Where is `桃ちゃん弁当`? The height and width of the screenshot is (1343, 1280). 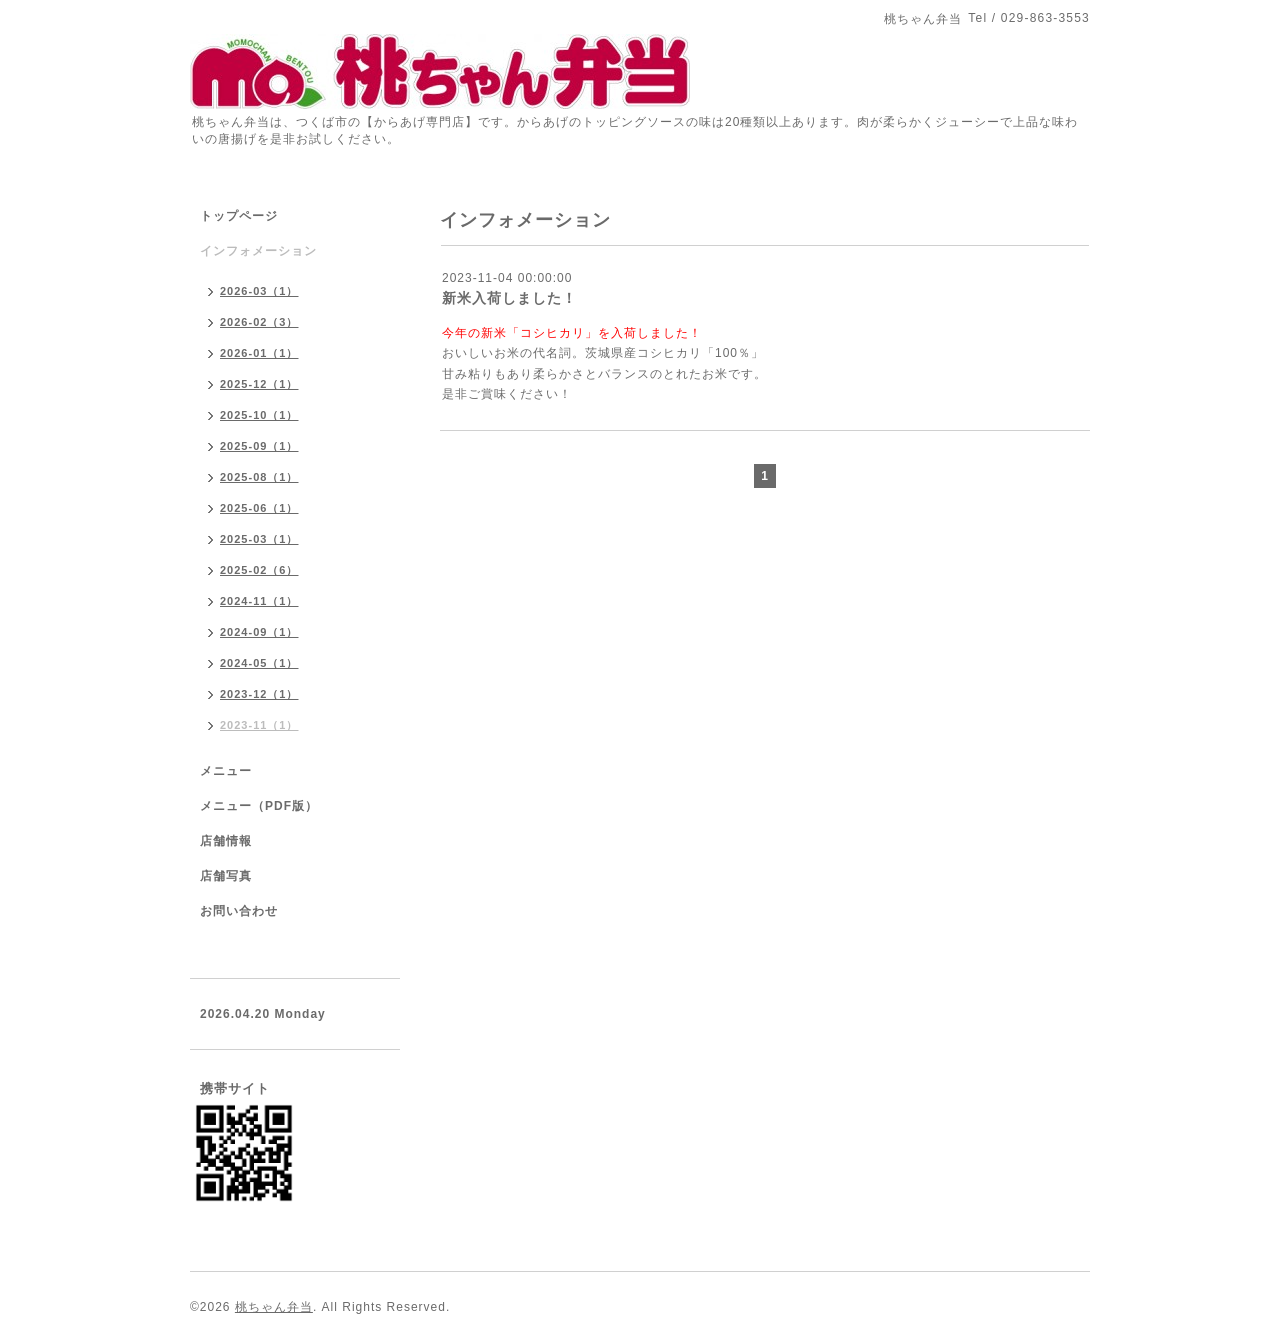
桃ちゃん弁当 is located at coordinates (274, 1307).